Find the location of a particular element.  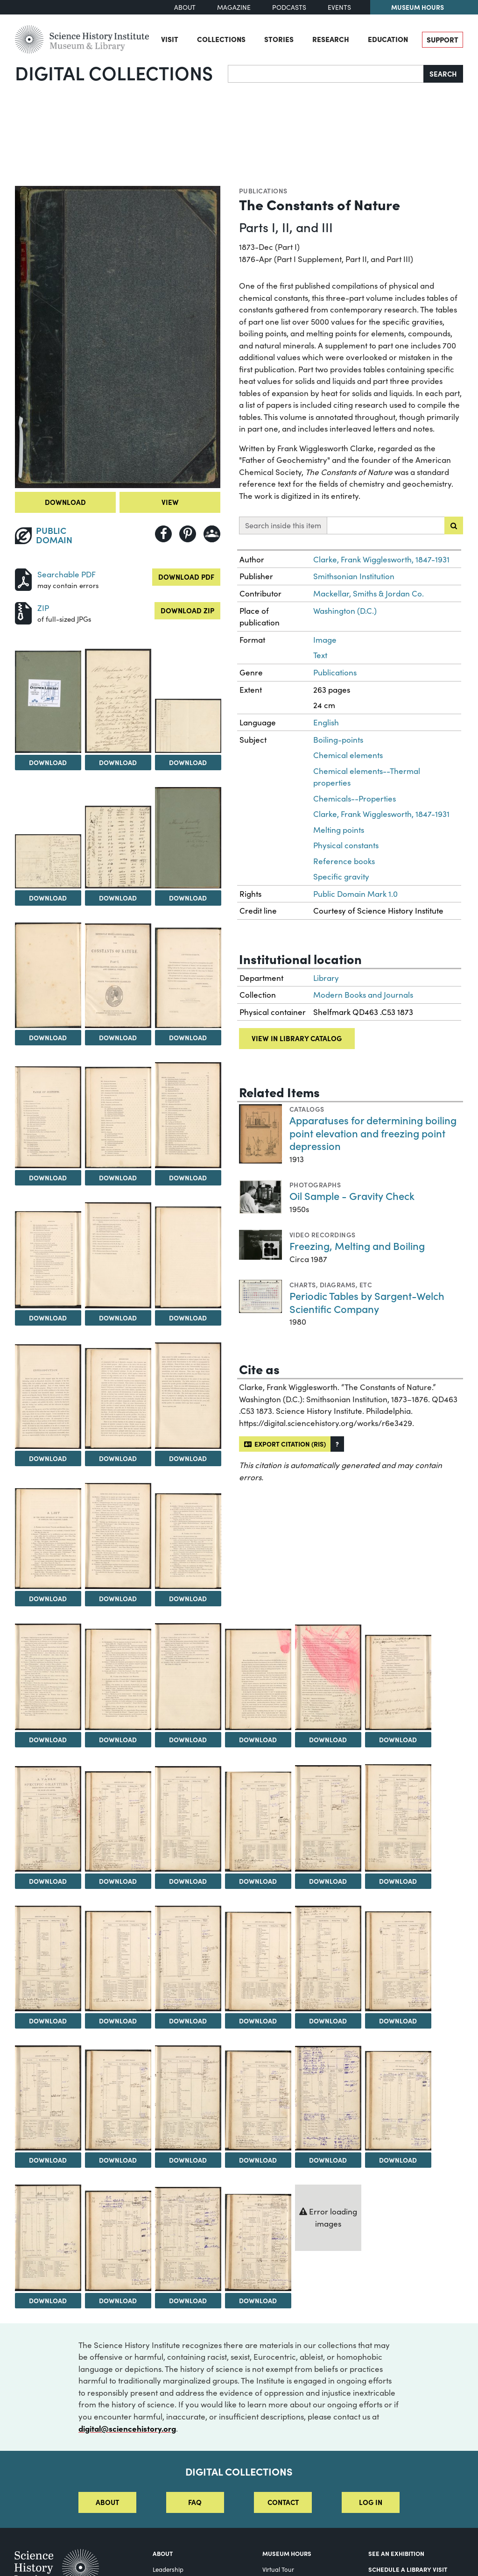

Apparatuses for determining boiling point elevation and freezing point depression is located at coordinates (373, 1133).